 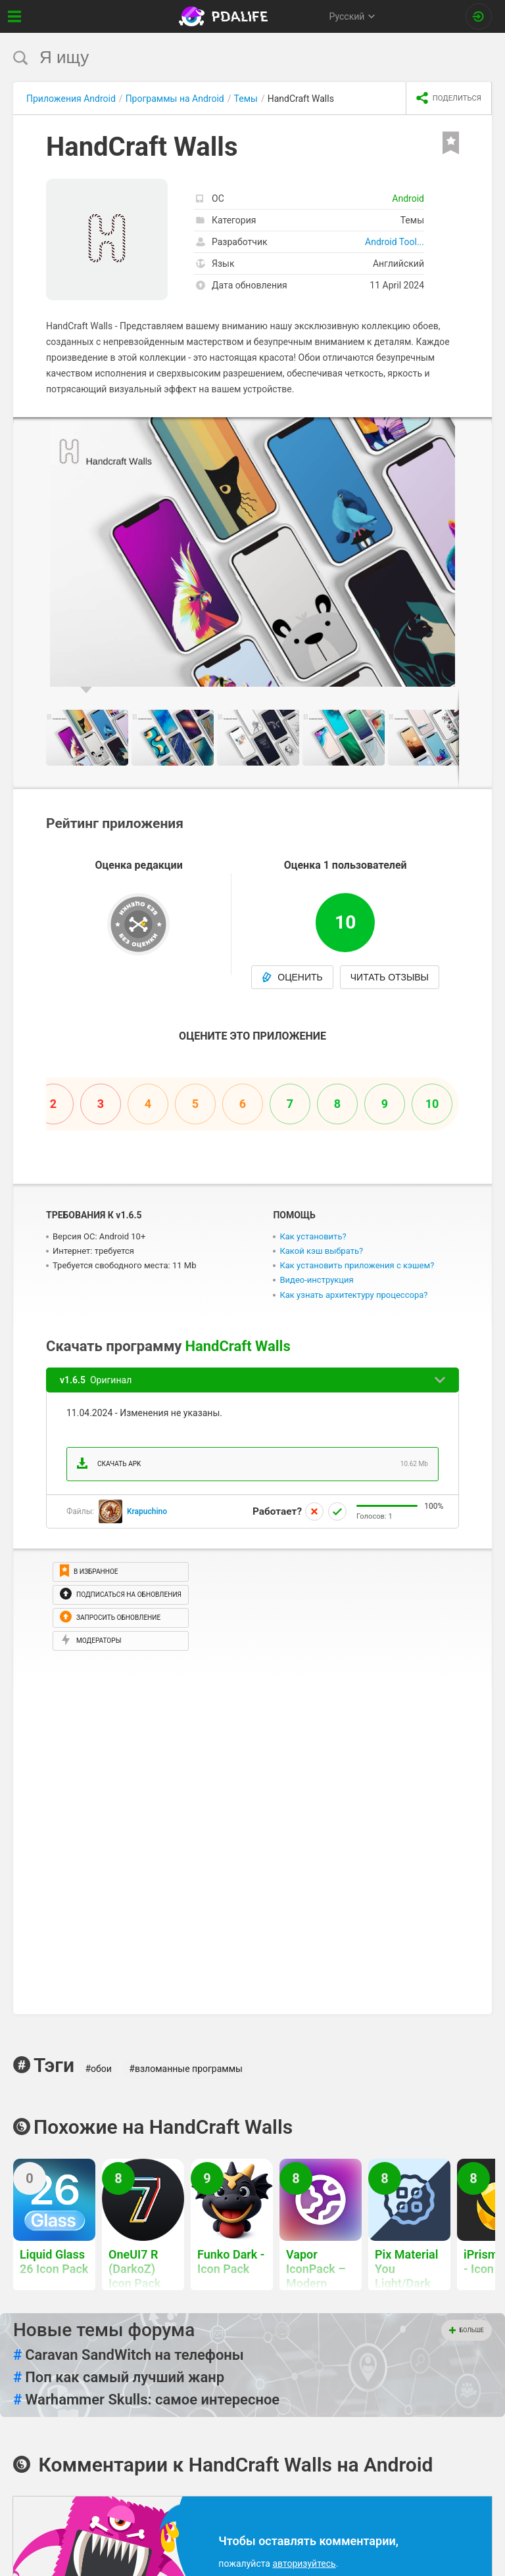 I want to click on Android Tool..., so click(x=394, y=242).